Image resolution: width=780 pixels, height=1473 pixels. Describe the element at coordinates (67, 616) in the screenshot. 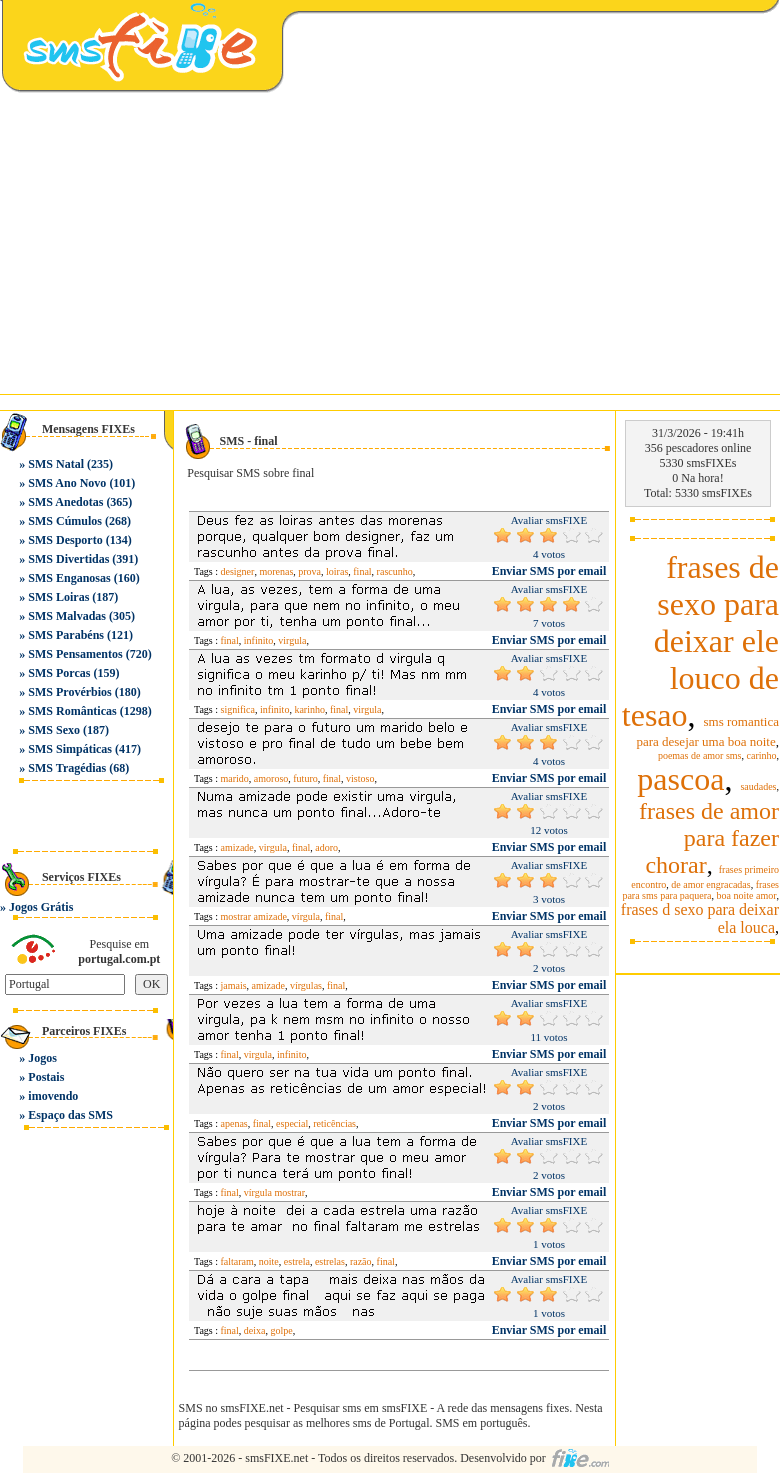

I see `SMS Malvadas` at that location.